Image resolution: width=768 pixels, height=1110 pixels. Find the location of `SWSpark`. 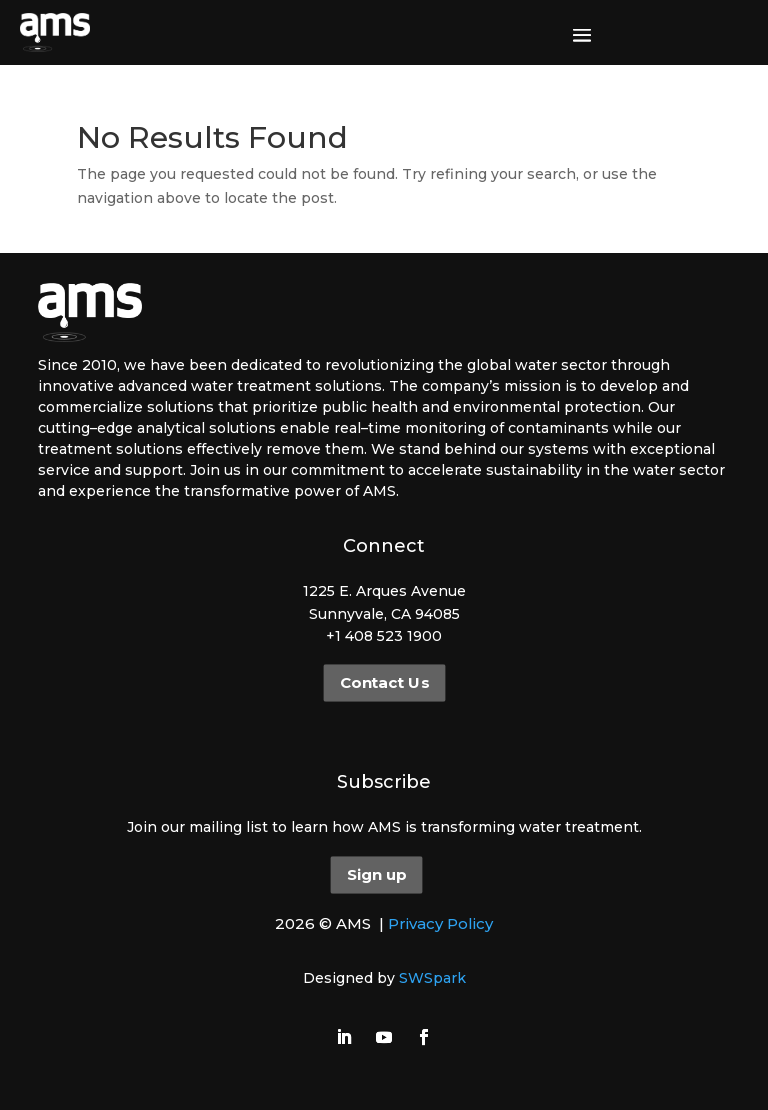

SWSpark is located at coordinates (432, 978).